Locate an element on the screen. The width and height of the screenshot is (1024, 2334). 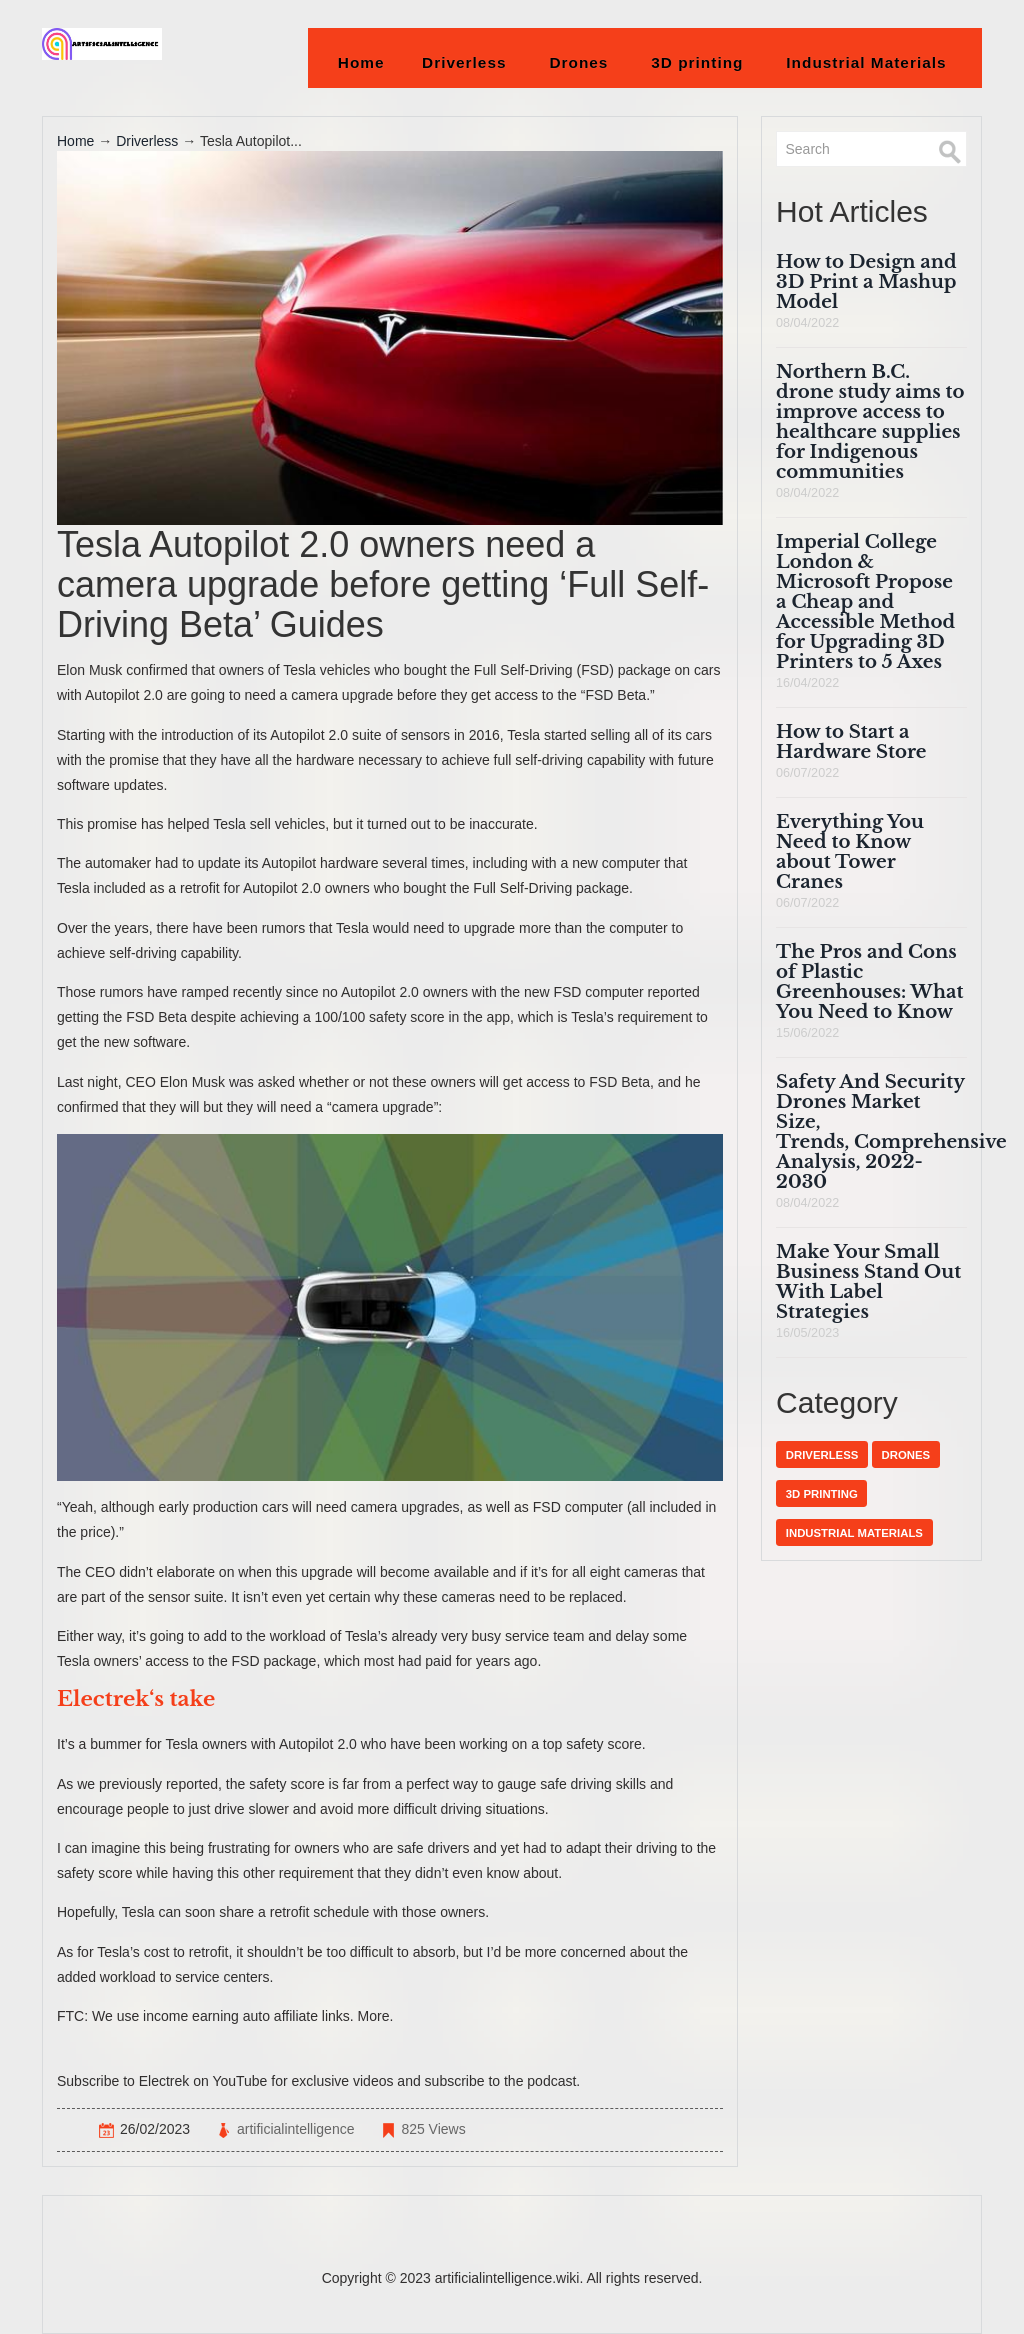
16/04/2022 is located at coordinates (807, 683).